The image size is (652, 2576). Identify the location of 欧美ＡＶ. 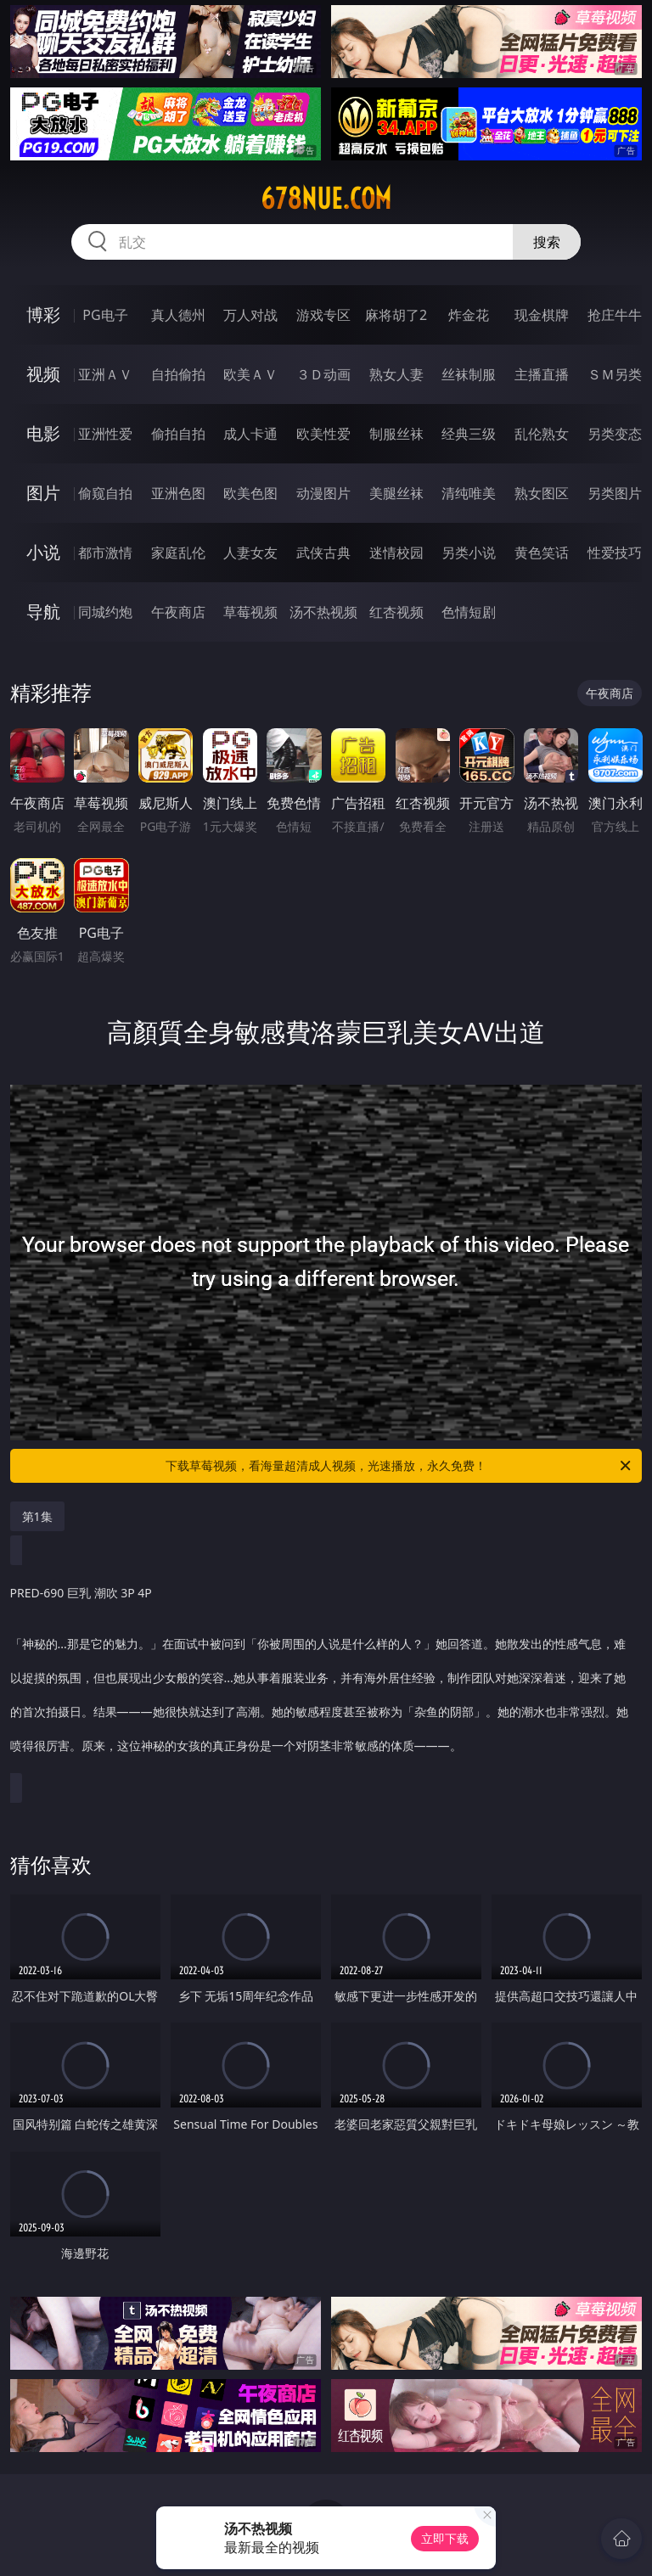
(250, 374).